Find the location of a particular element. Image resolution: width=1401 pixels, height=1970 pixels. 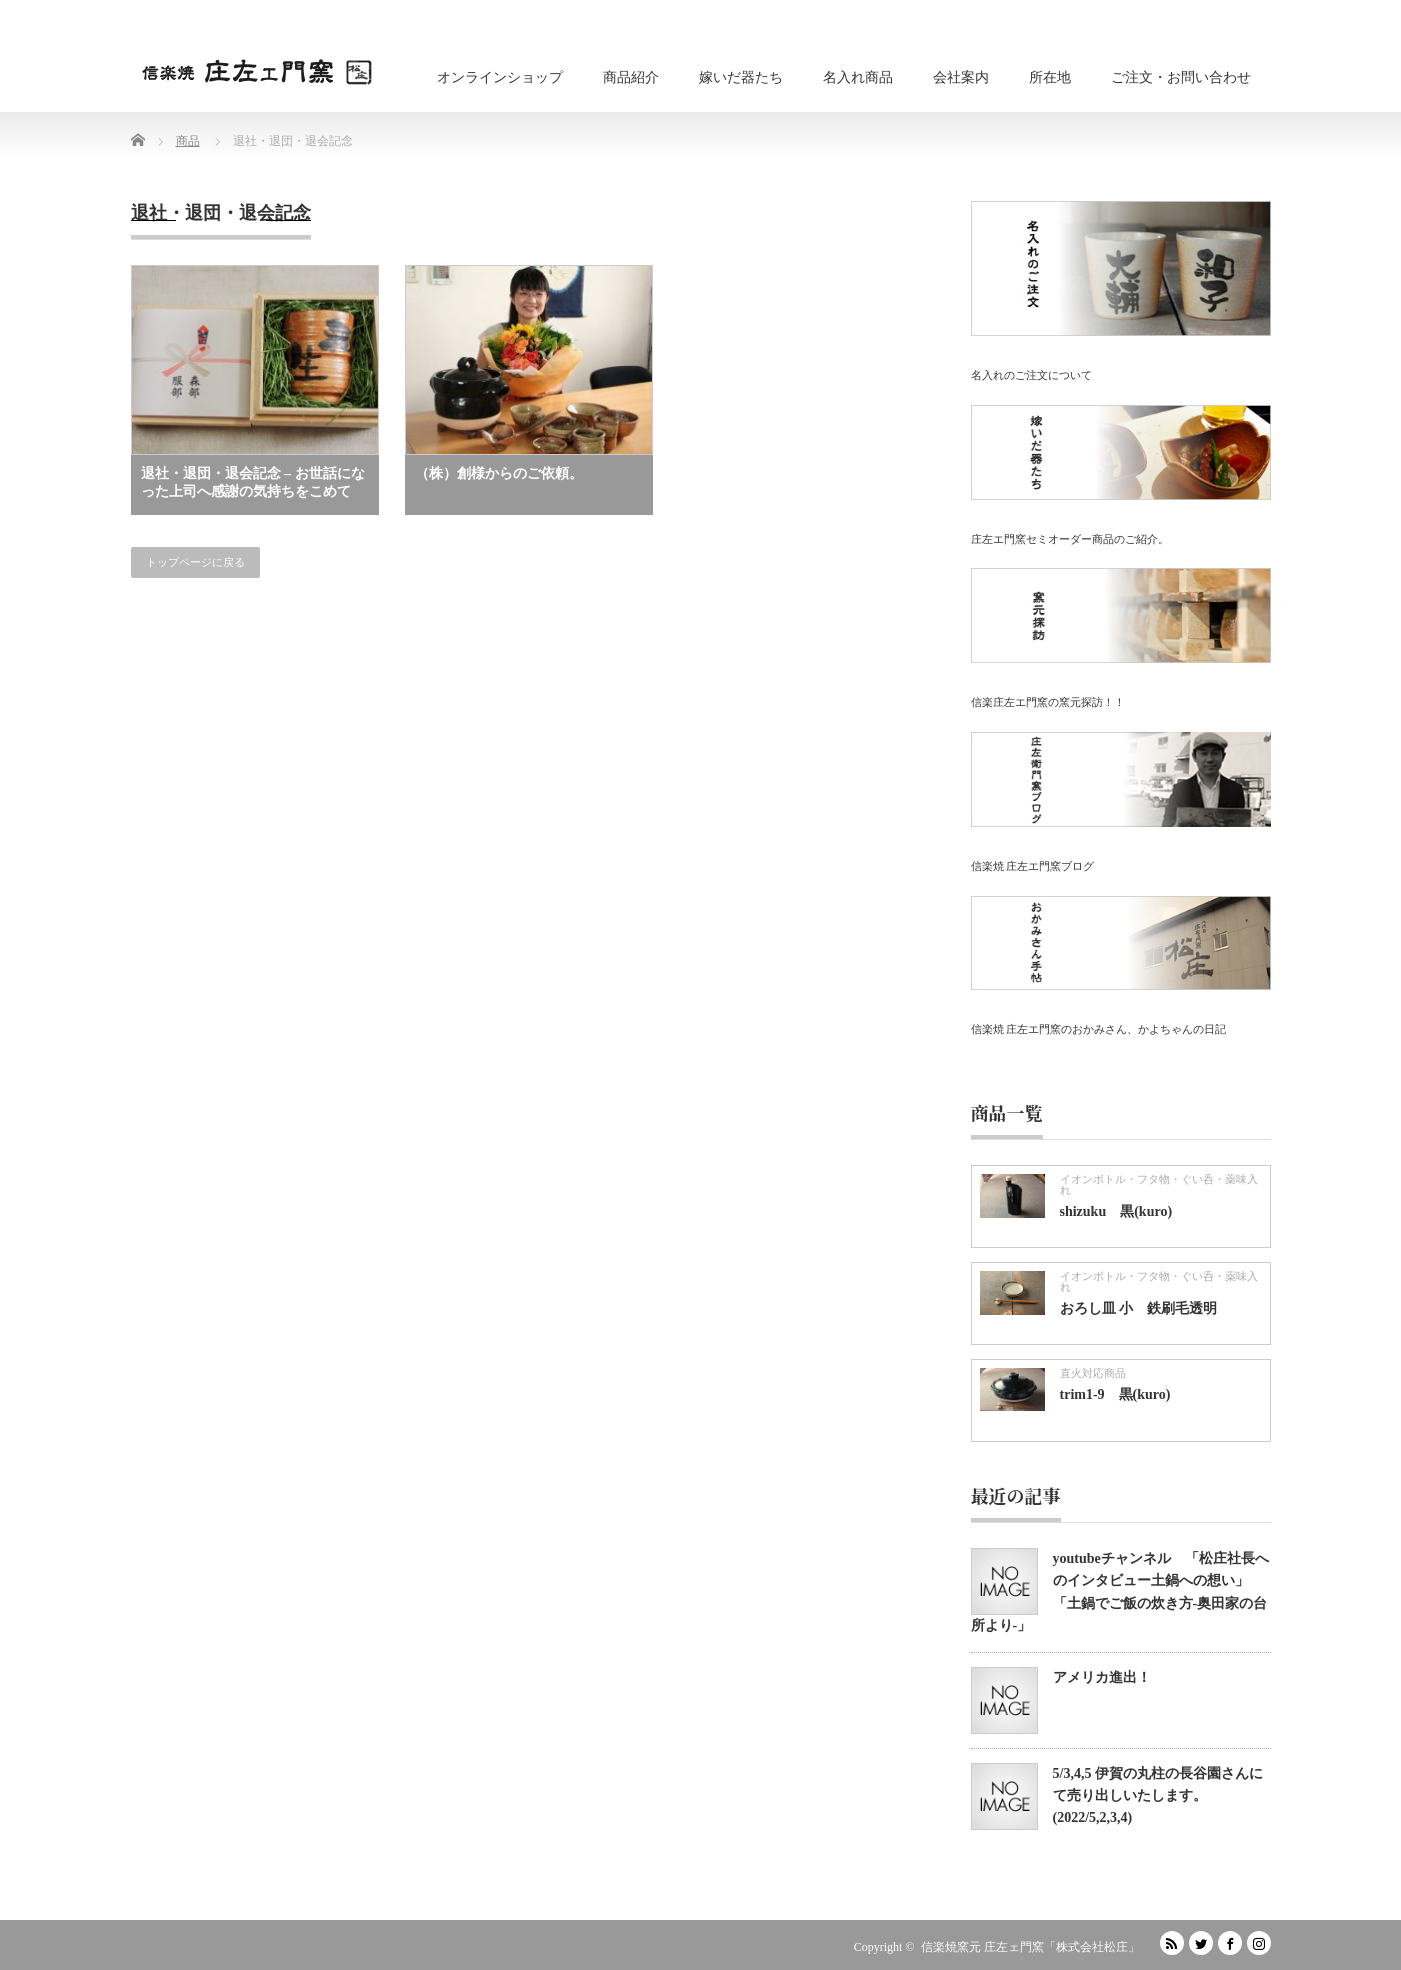

イオンボトル・フタ物・ぐい呑・薬味入れ is located at coordinates (1159, 1184).